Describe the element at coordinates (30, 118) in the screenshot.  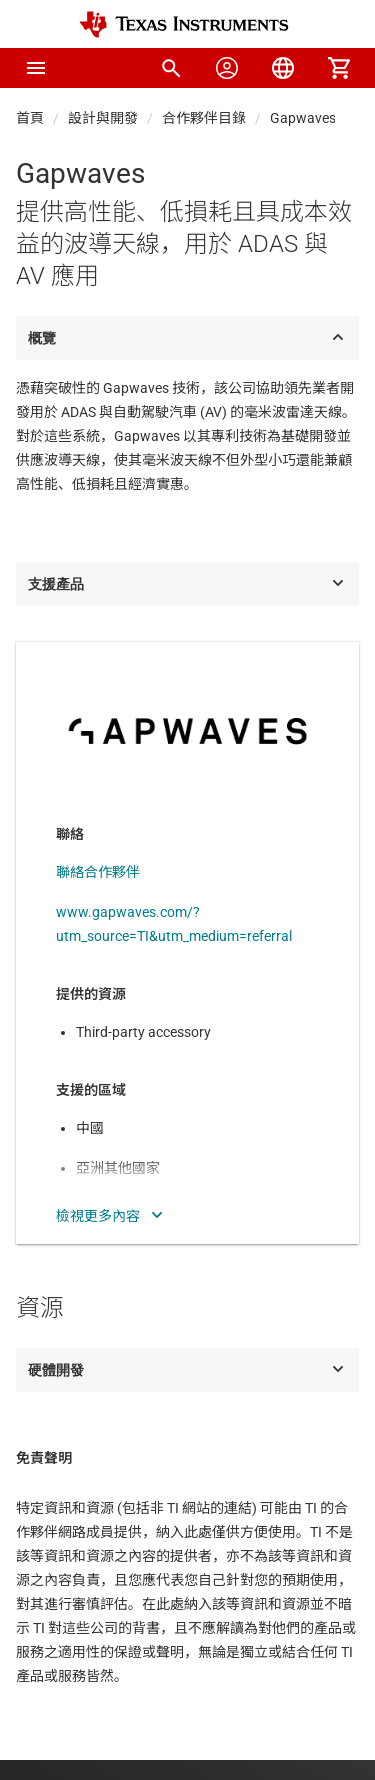
I see `首頁` at that location.